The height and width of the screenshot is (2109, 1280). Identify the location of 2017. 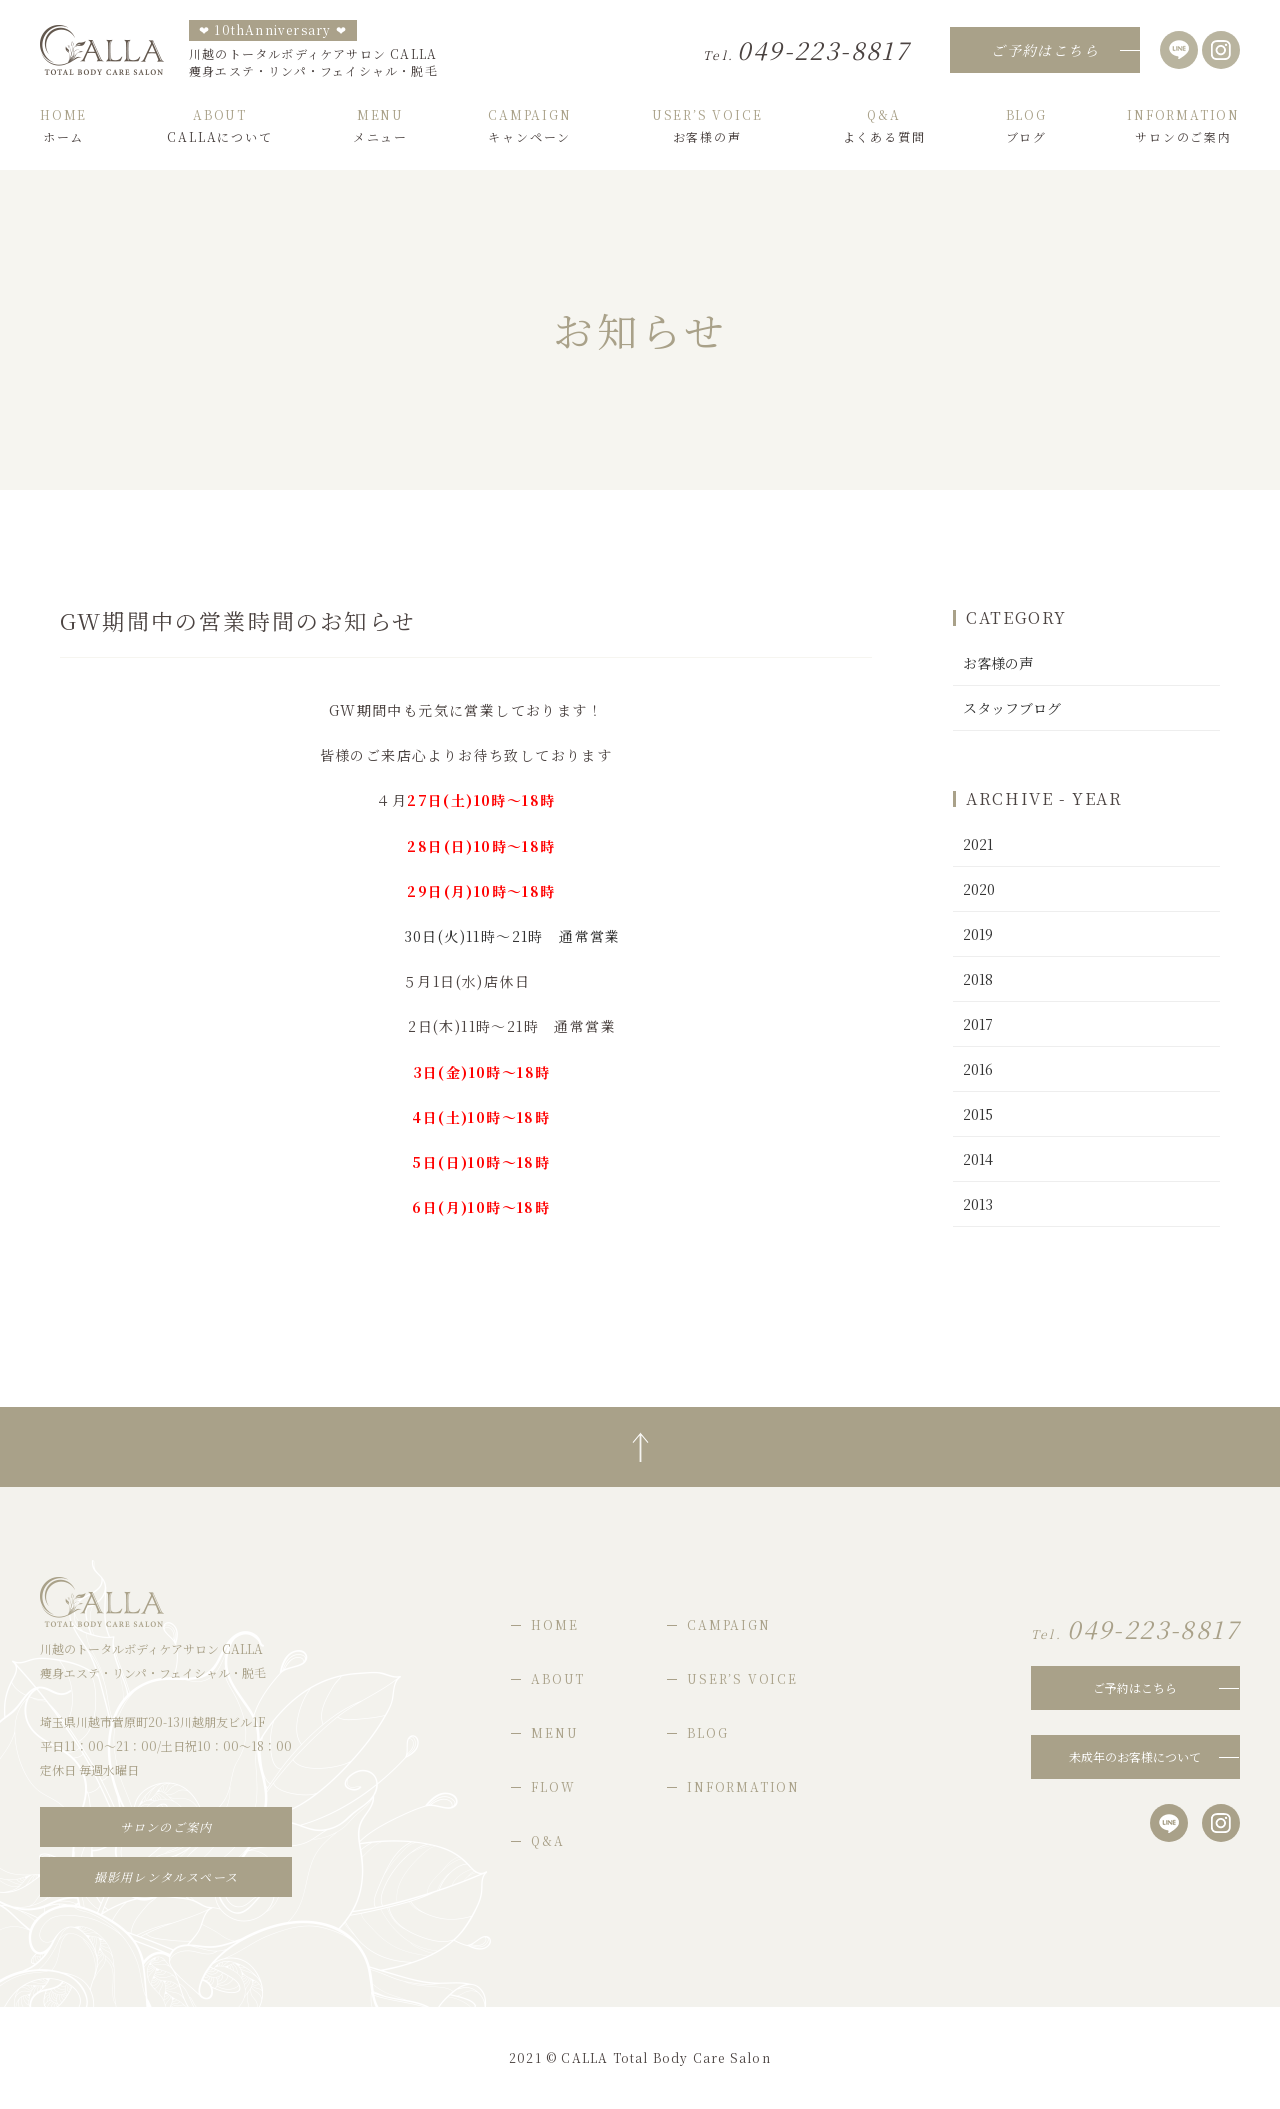
(978, 1024).